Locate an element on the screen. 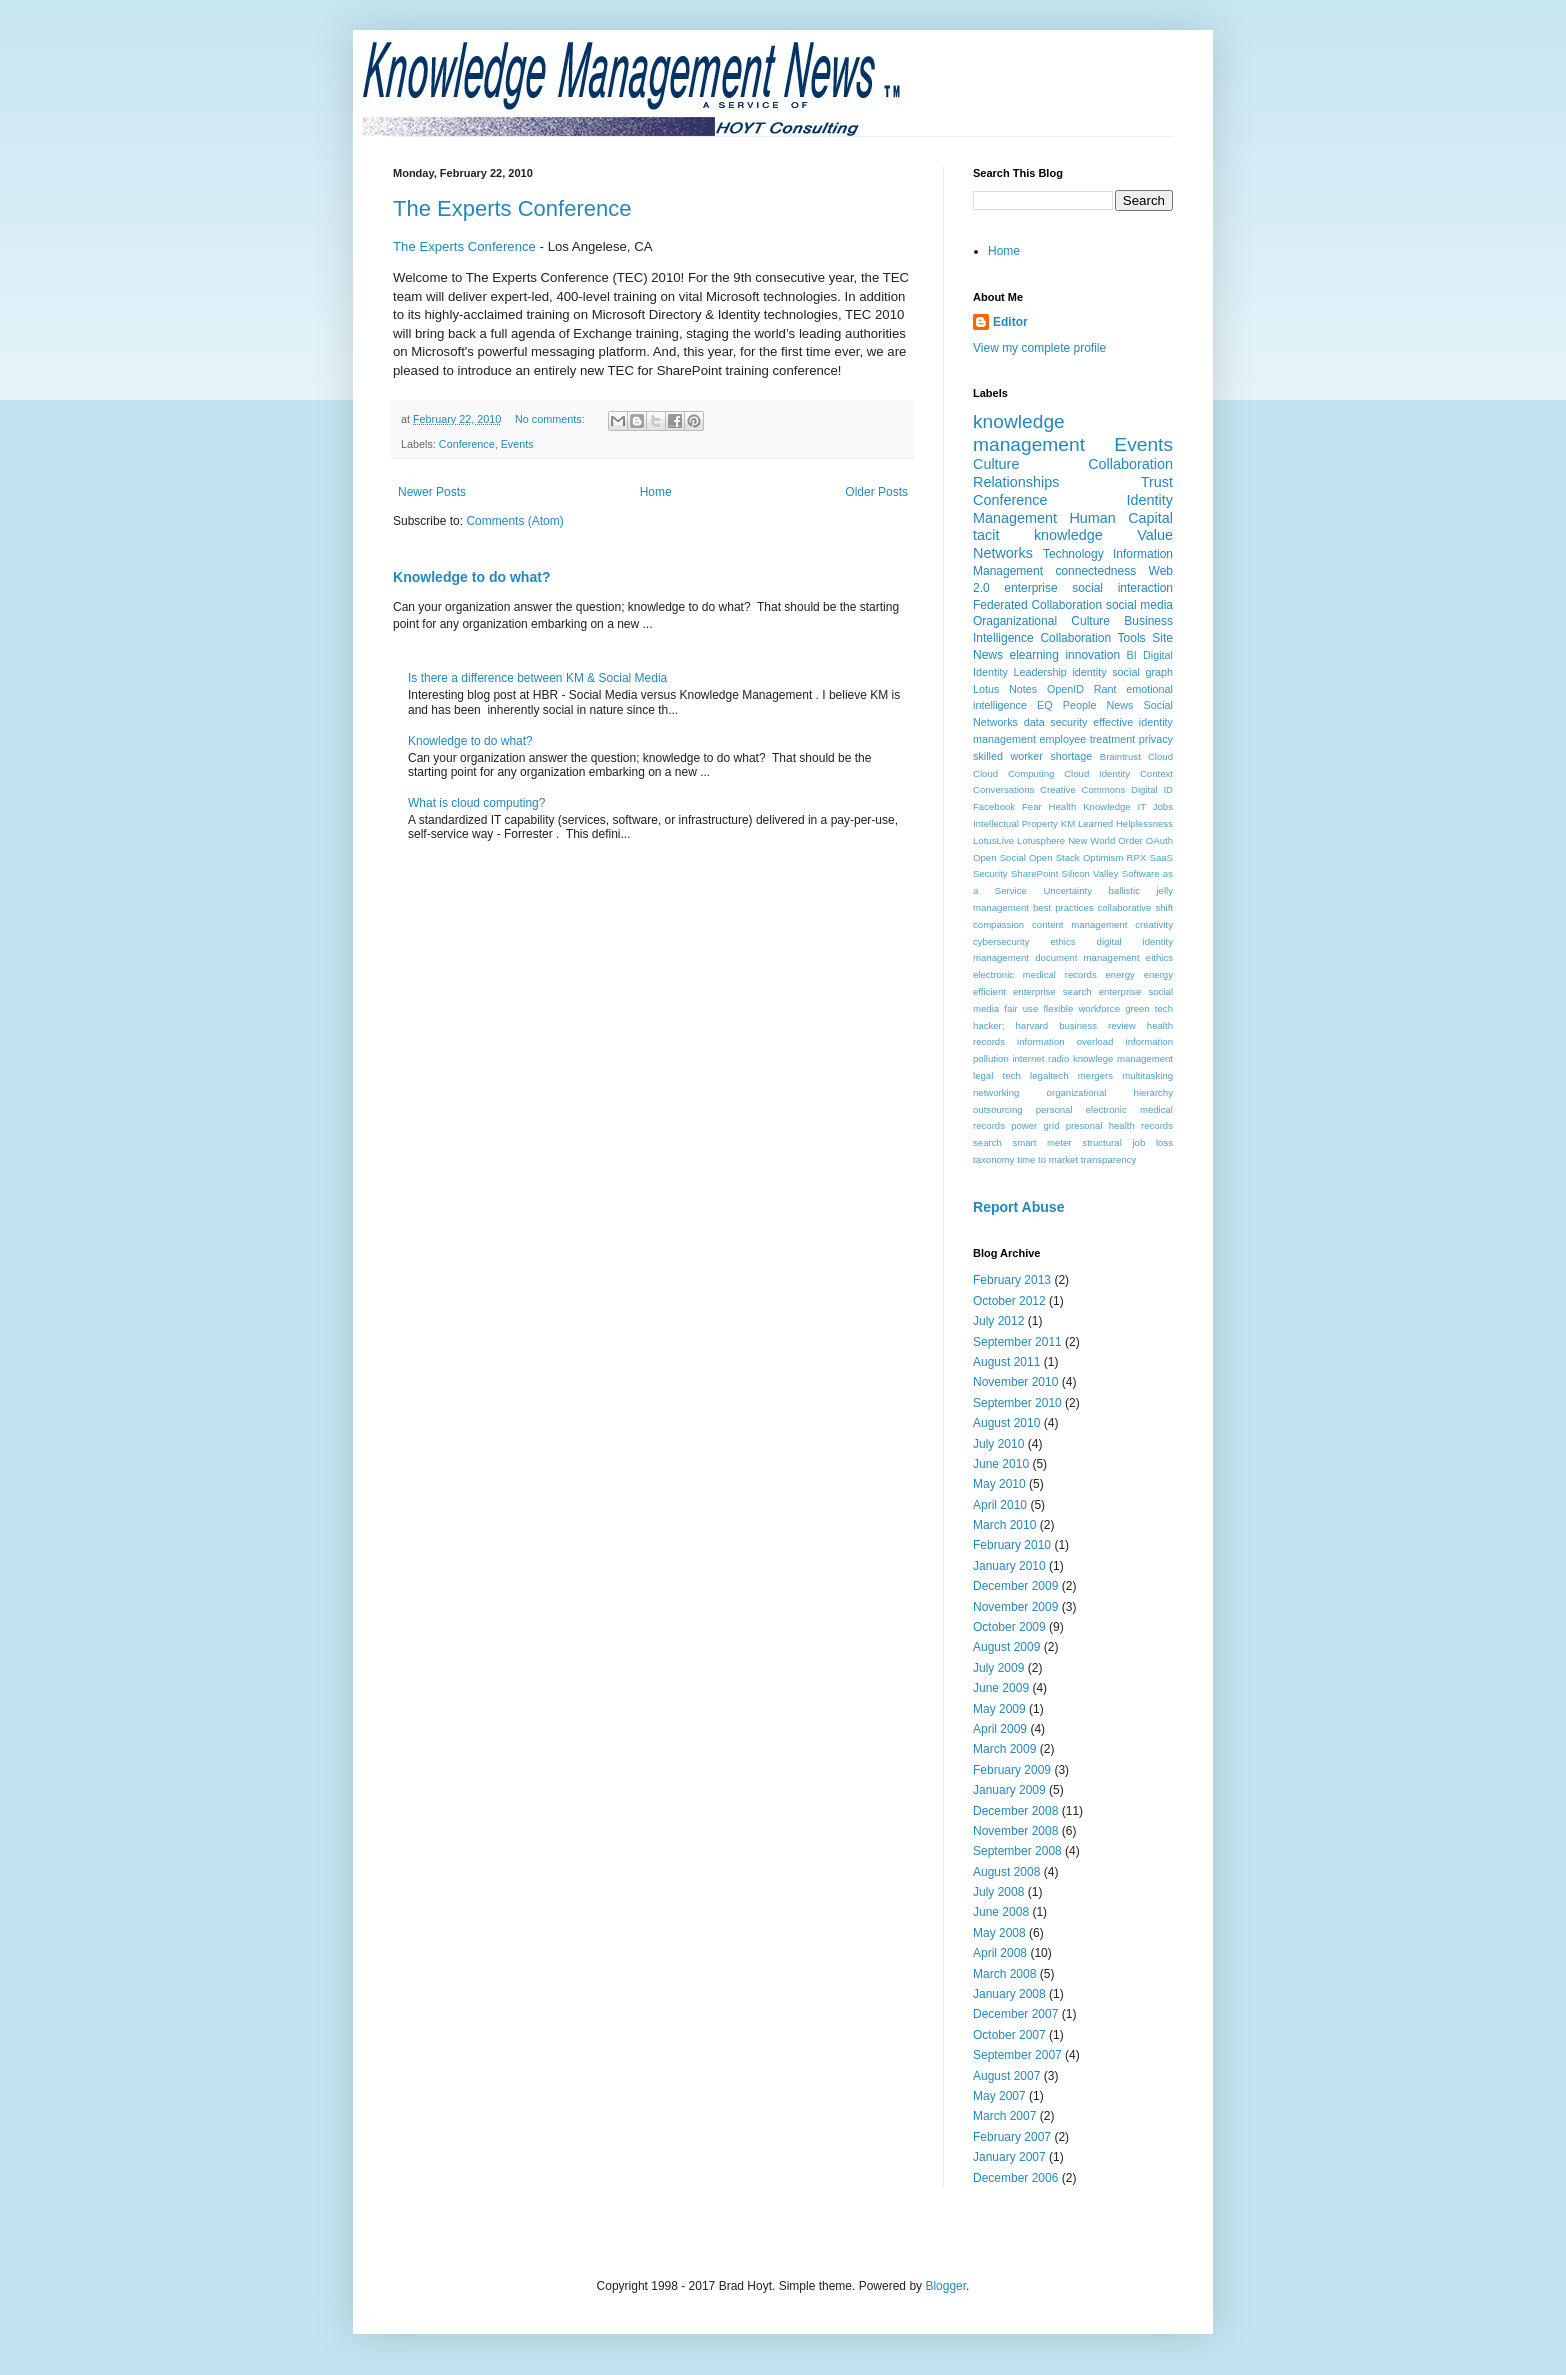 The height and width of the screenshot is (2375, 1566). Leadership is located at coordinates (1039, 672).